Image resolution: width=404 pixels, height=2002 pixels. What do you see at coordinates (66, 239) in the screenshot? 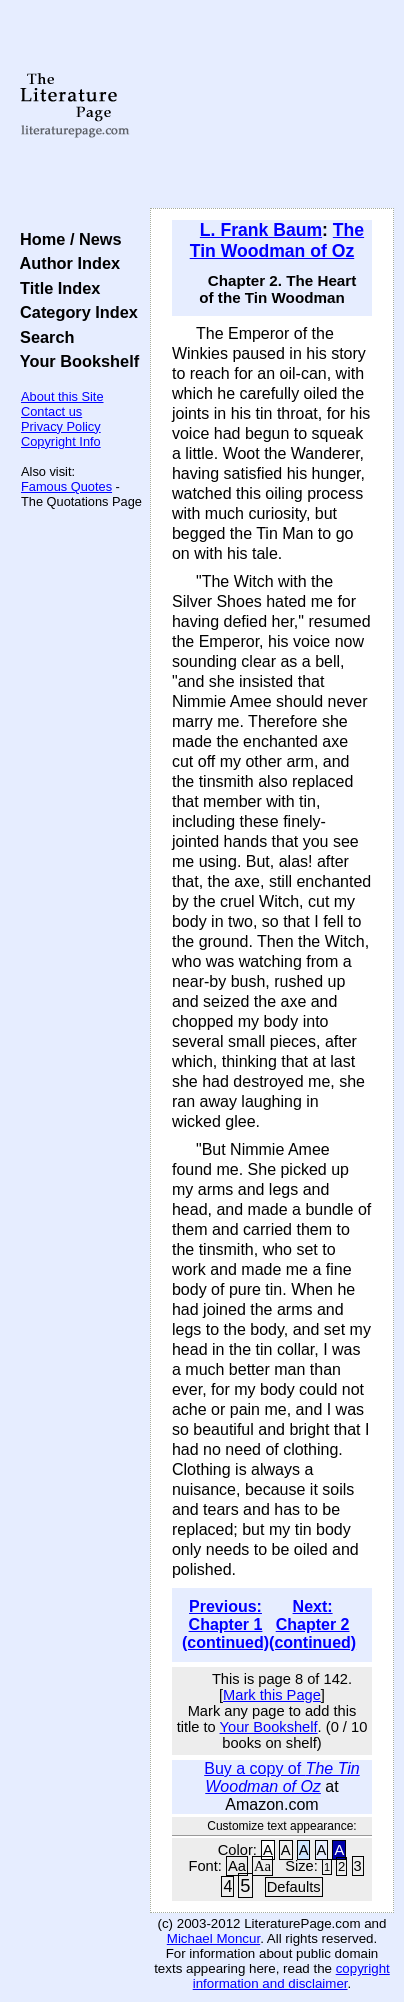
I see `Home / News` at bounding box center [66, 239].